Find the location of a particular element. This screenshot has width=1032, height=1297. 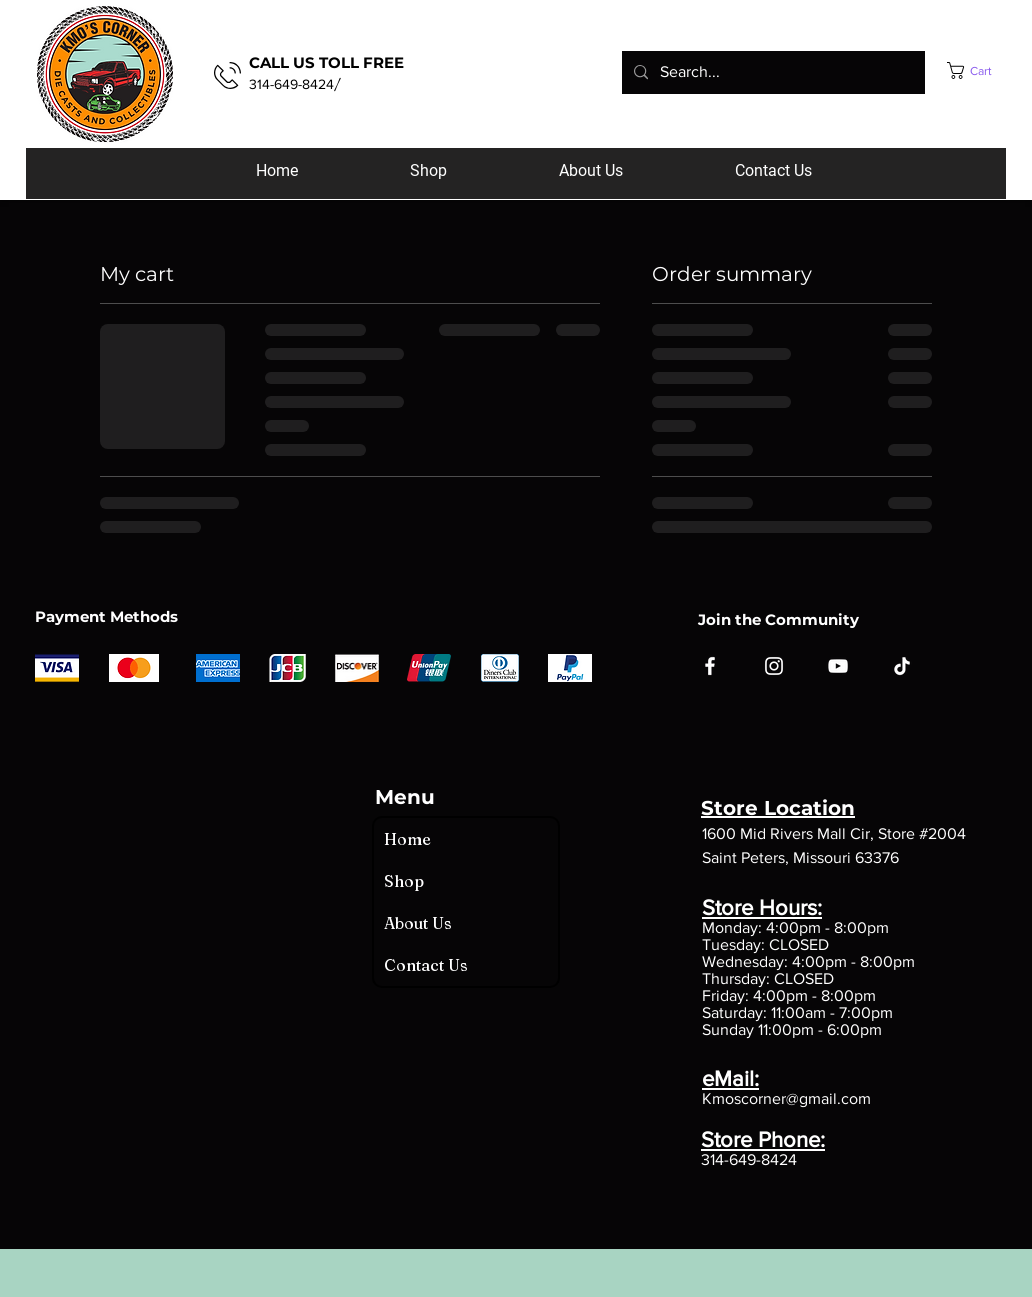

Contact Us is located at coordinates (426, 965).